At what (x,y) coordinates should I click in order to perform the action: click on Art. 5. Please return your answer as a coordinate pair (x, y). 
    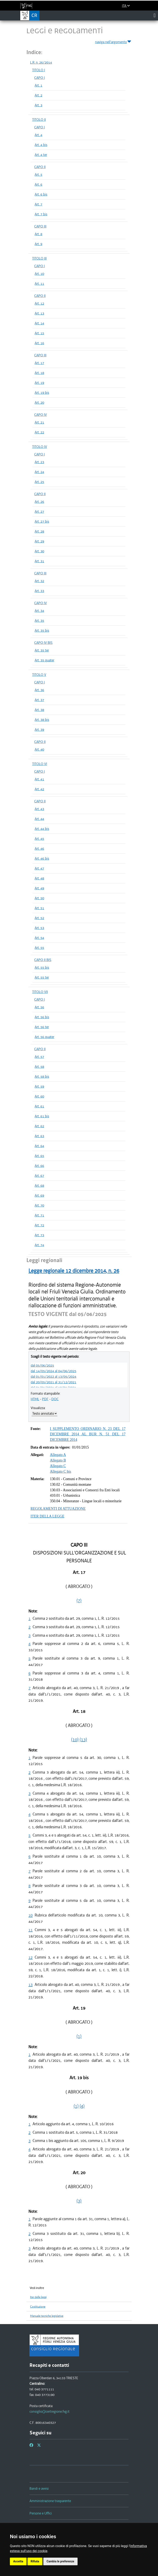
    Looking at the image, I should click on (38, 174).